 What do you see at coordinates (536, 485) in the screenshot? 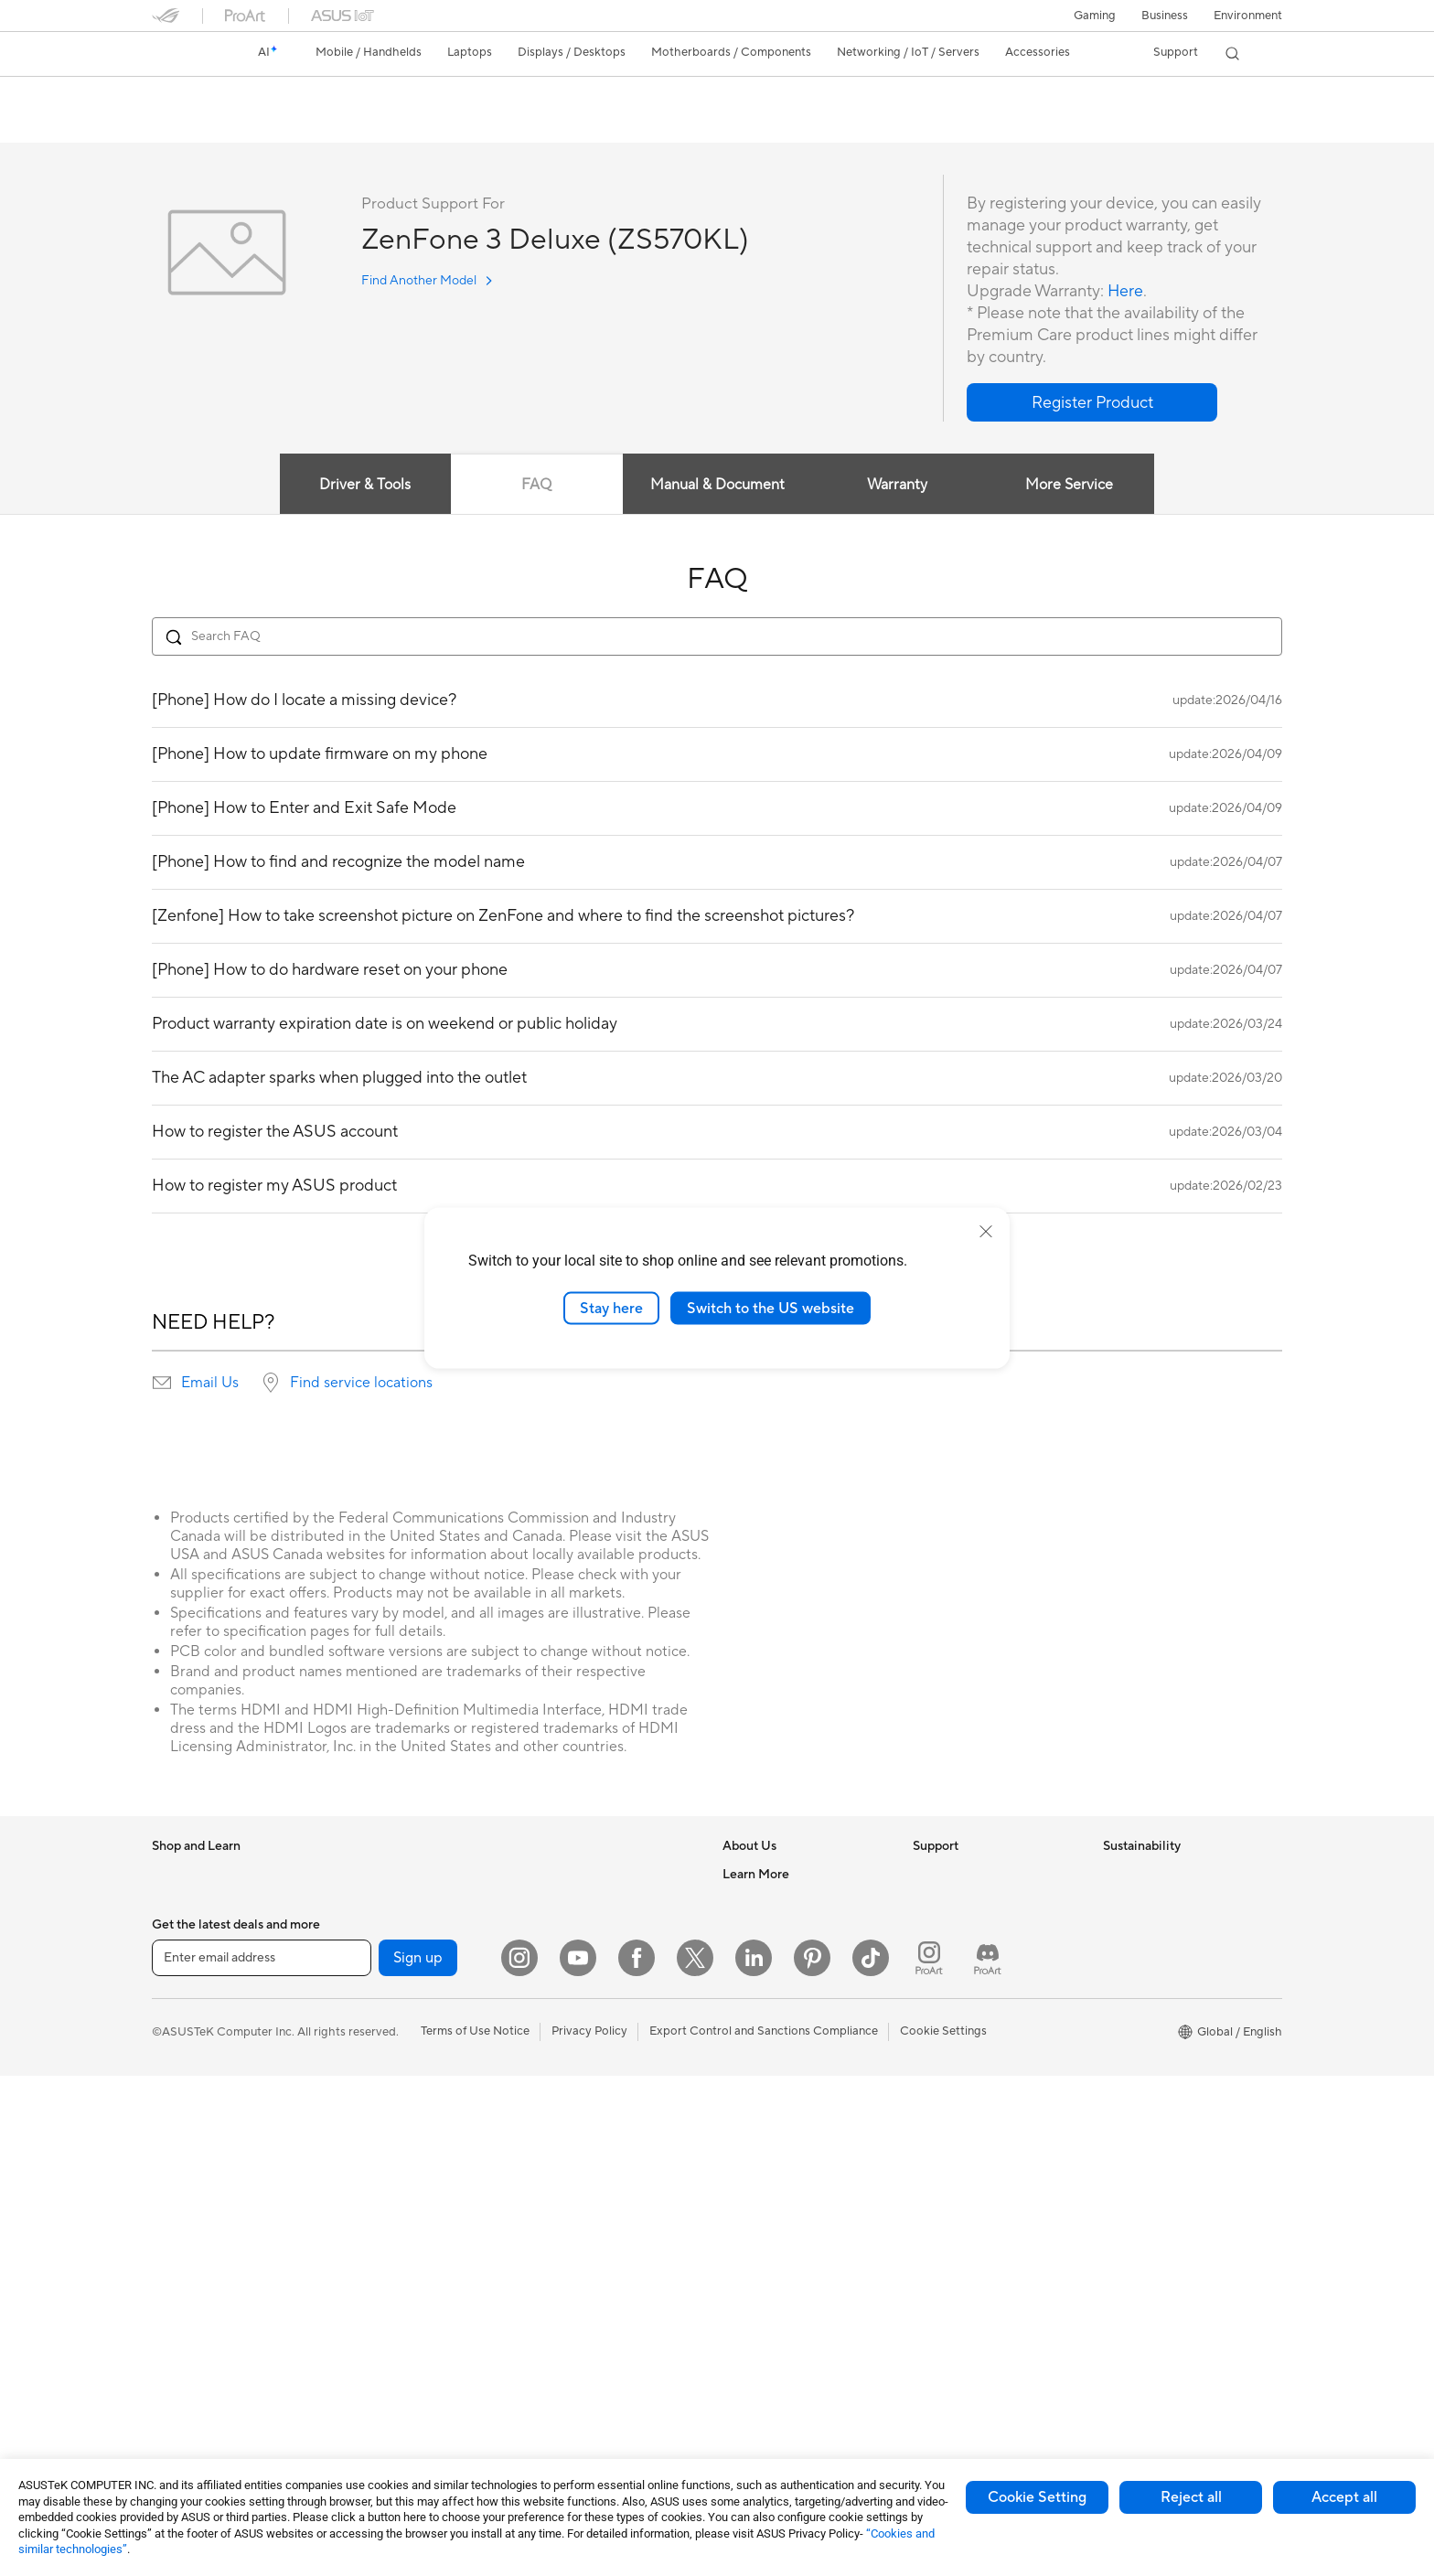
I see `FAQ [tab]` at bounding box center [536, 485].